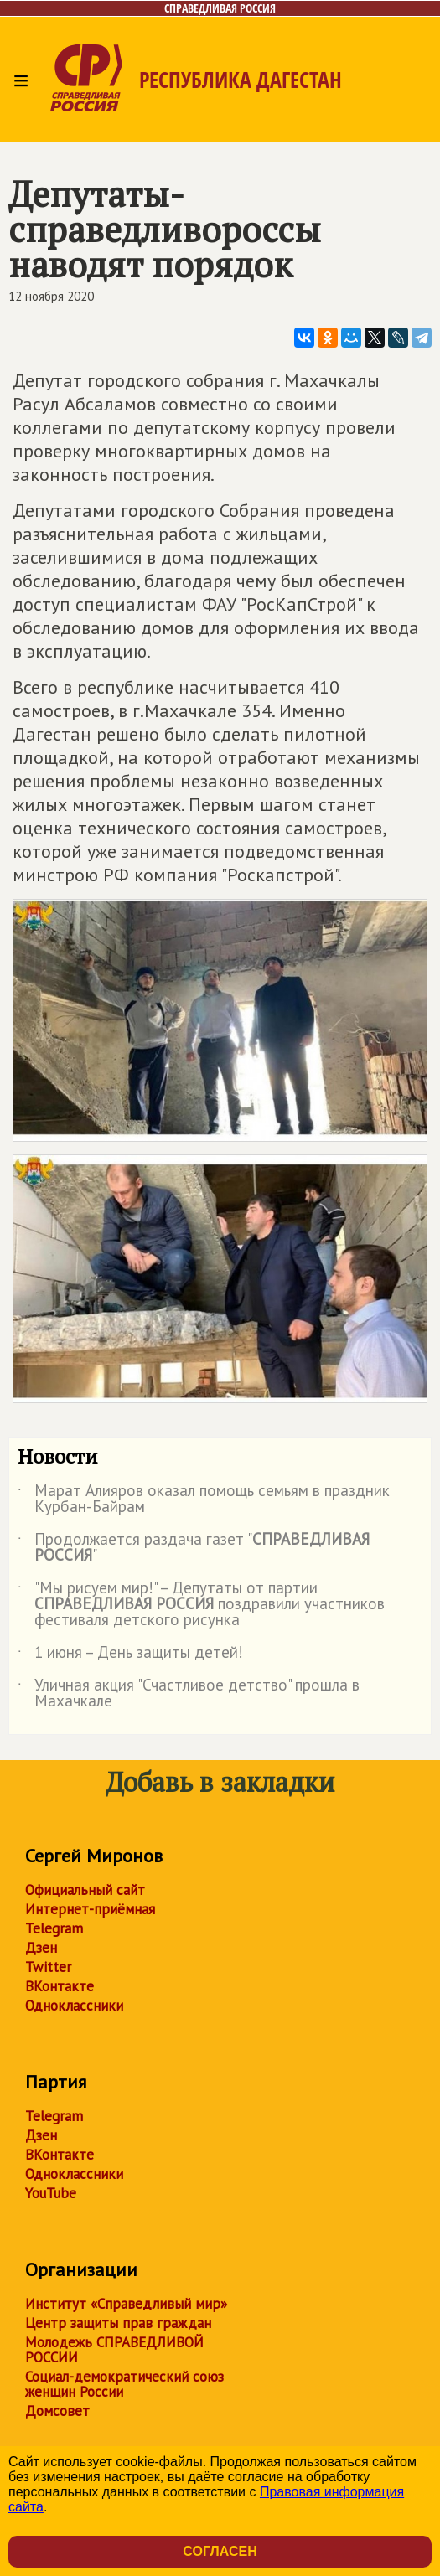  What do you see at coordinates (54, 1928) in the screenshot?
I see `Telegram` at bounding box center [54, 1928].